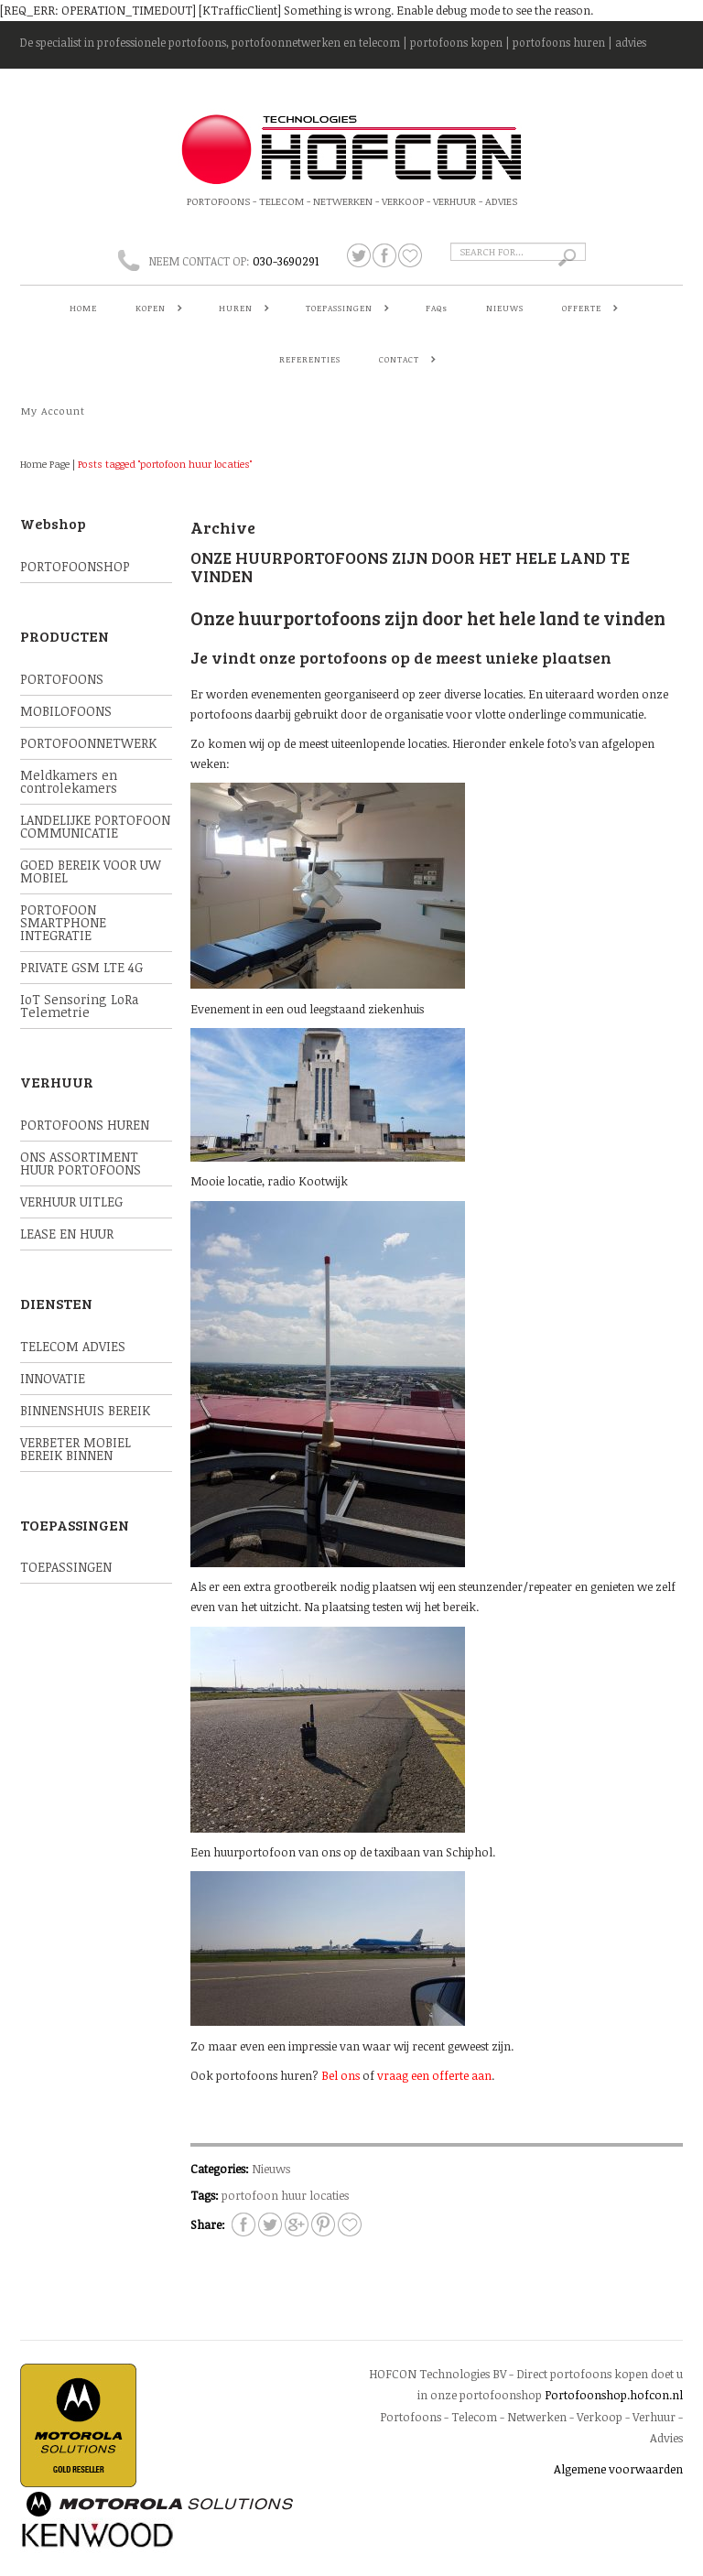 The image size is (703, 2576). What do you see at coordinates (165, 464) in the screenshot?
I see `Posts tagged "portofoon huur locaties"` at bounding box center [165, 464].